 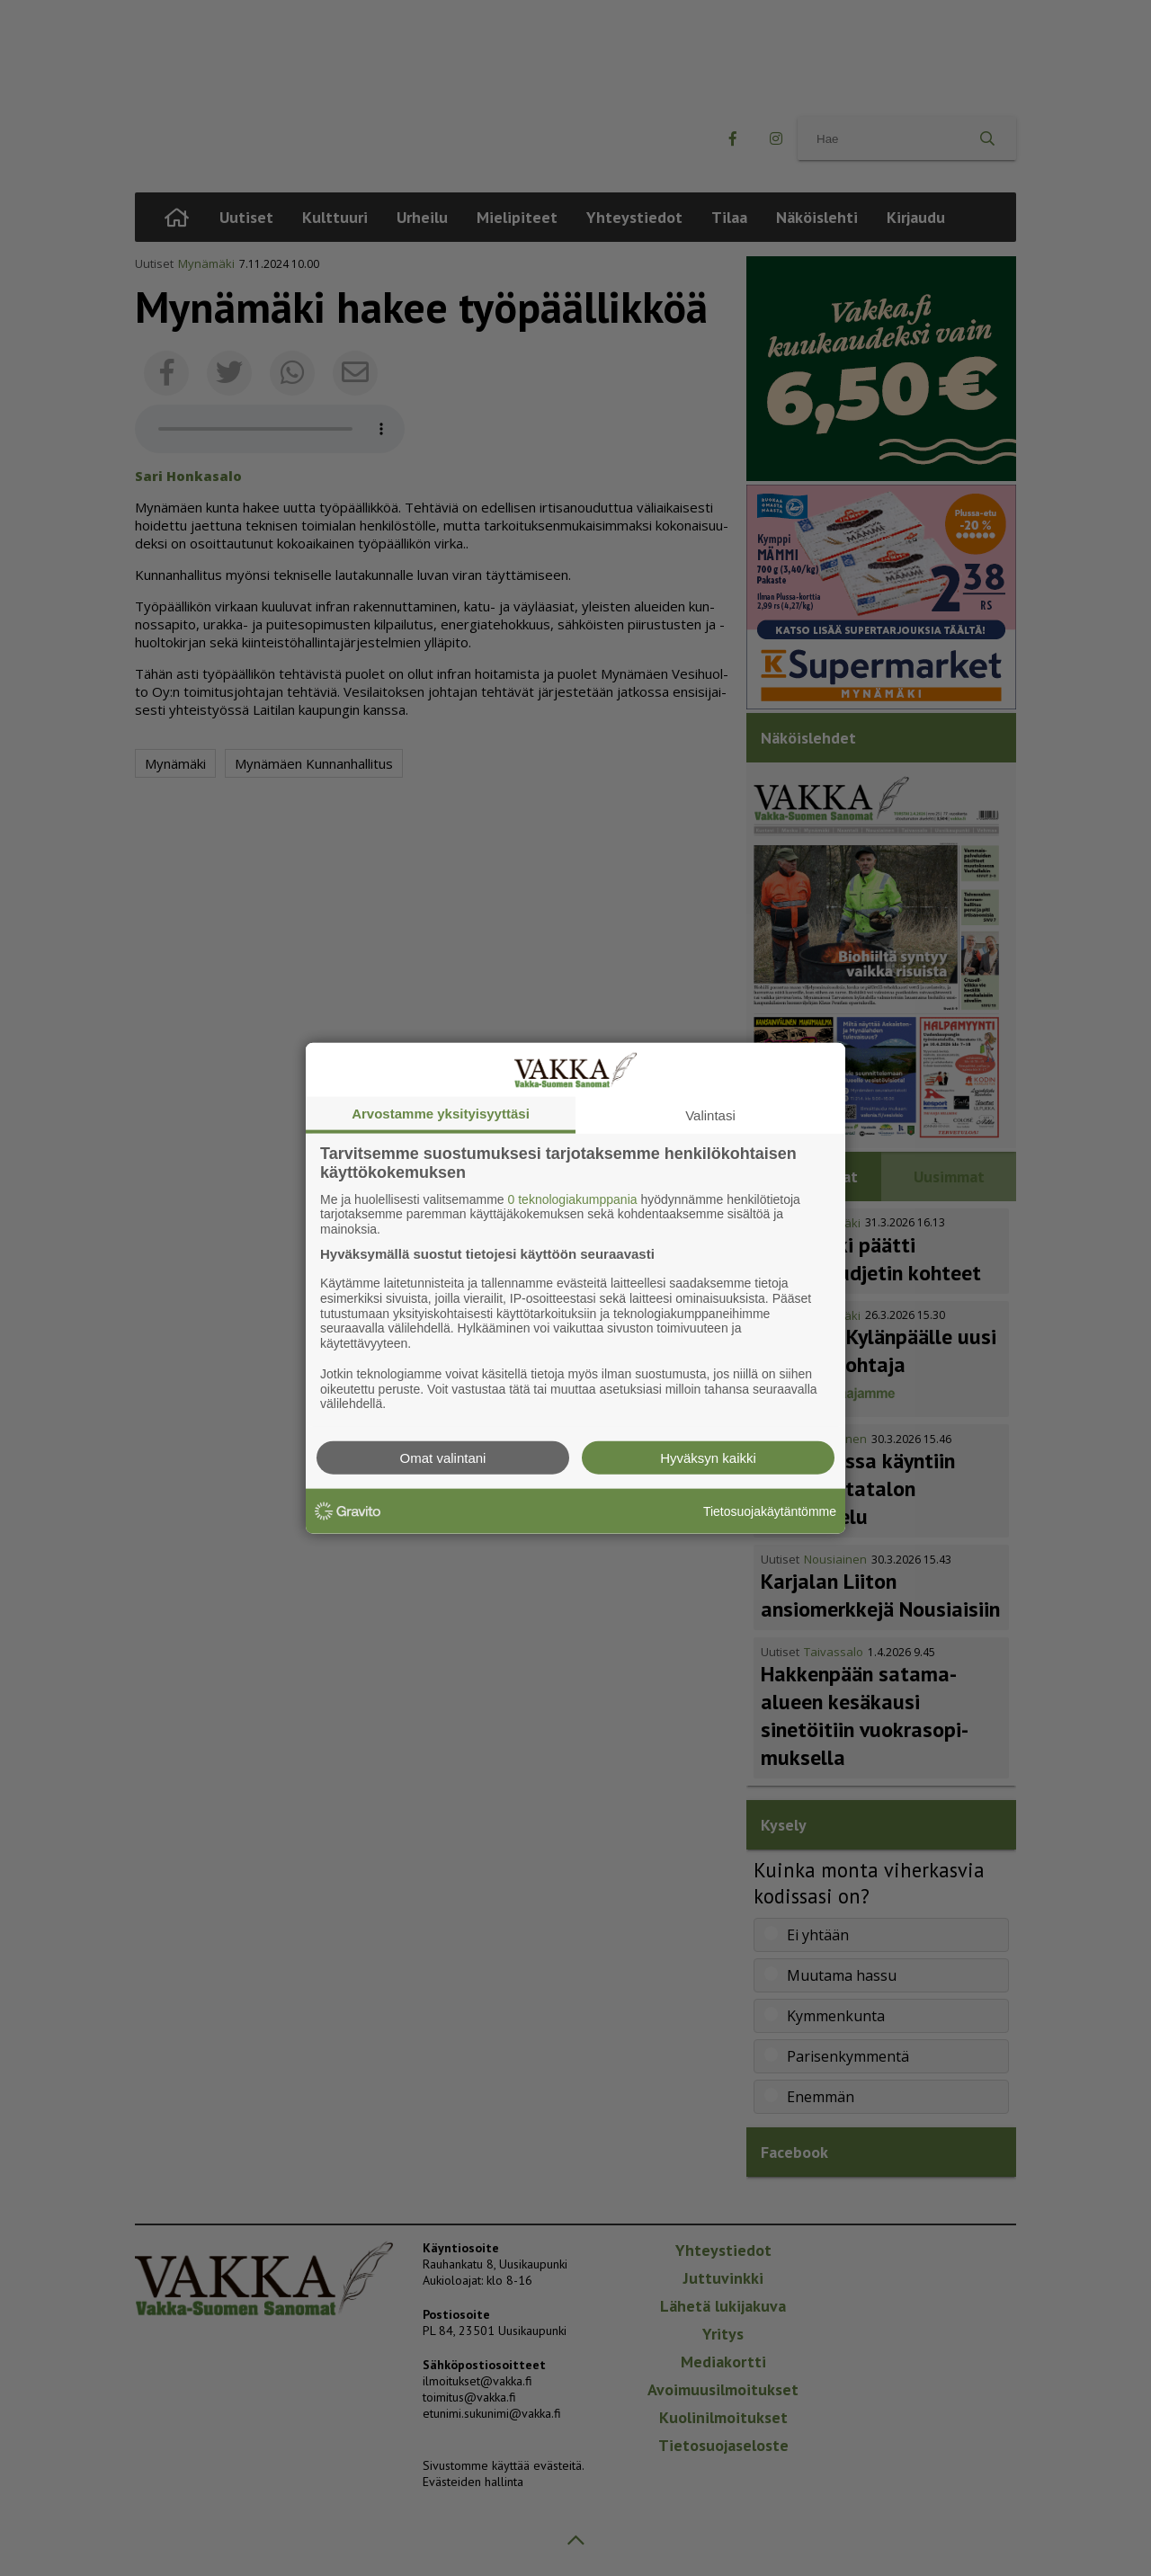 What do you see at coordinates (441, 1112) in the screenshot?
I see `Arvostamme yksityisyyttäsi` at bounding box center [441, 1112].